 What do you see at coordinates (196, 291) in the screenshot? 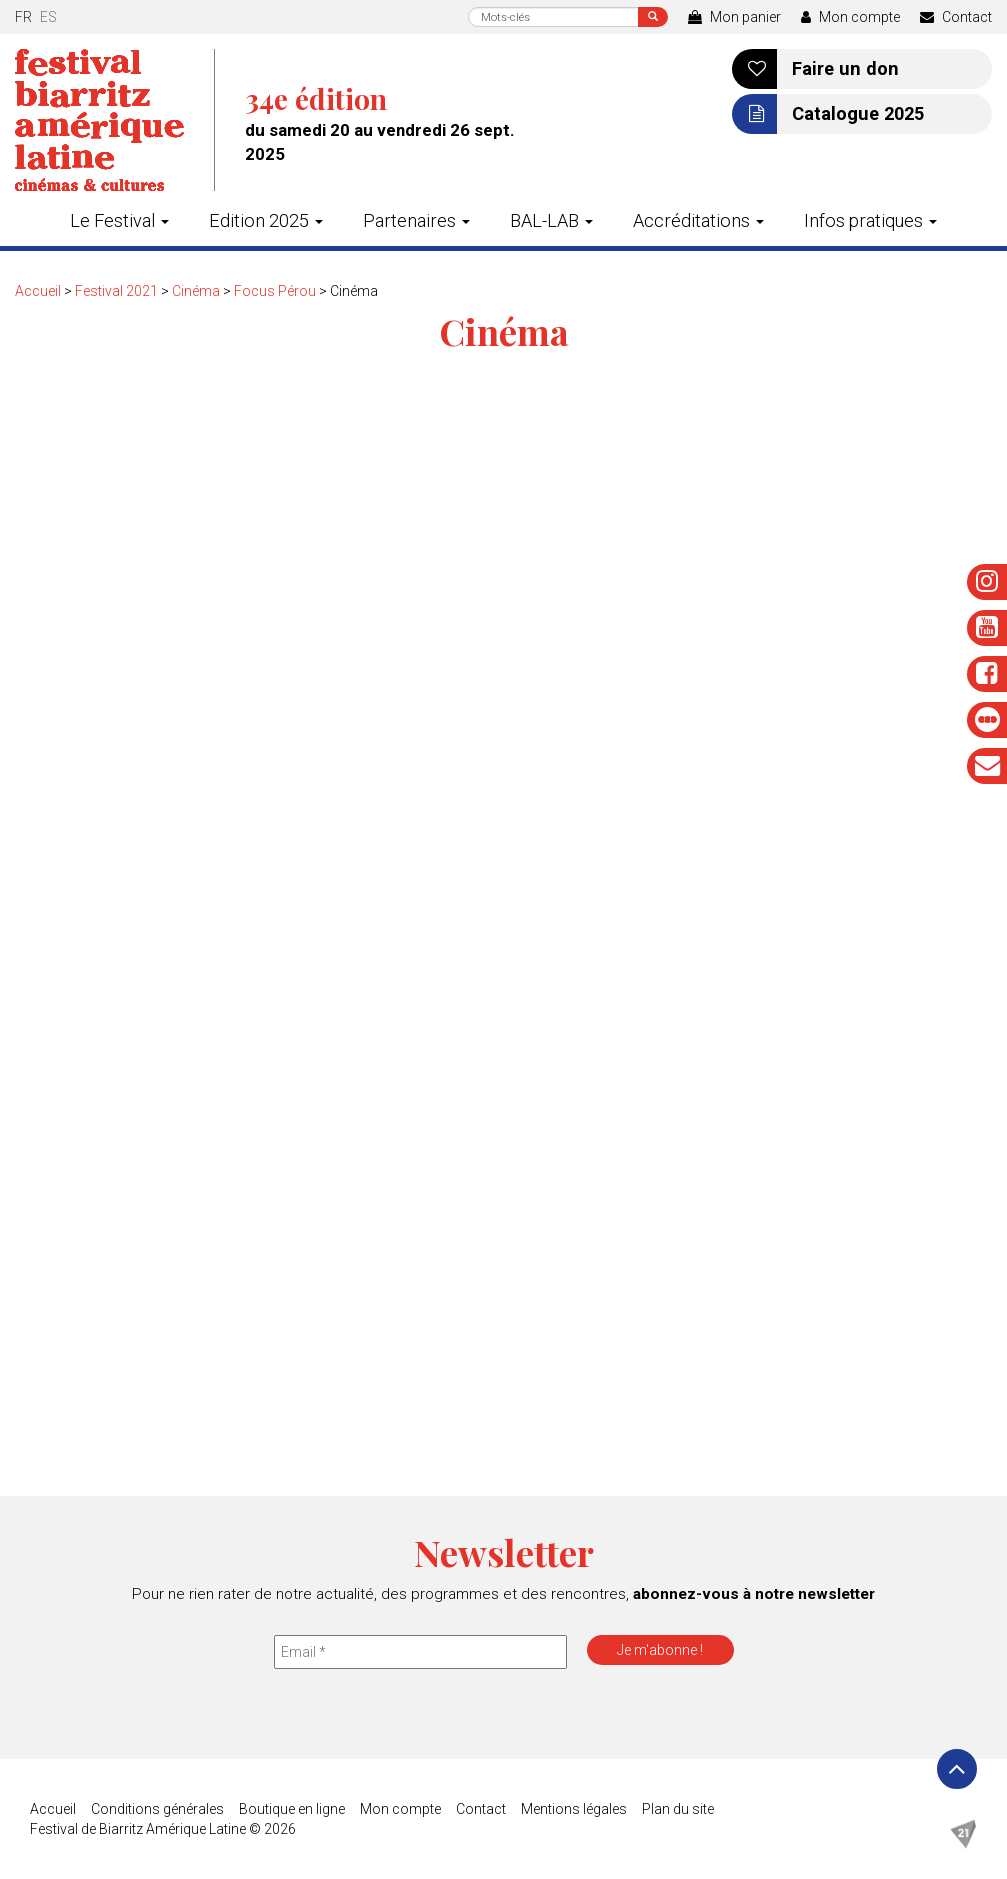
I see `Cinéma` at bounding box center [196, 291].